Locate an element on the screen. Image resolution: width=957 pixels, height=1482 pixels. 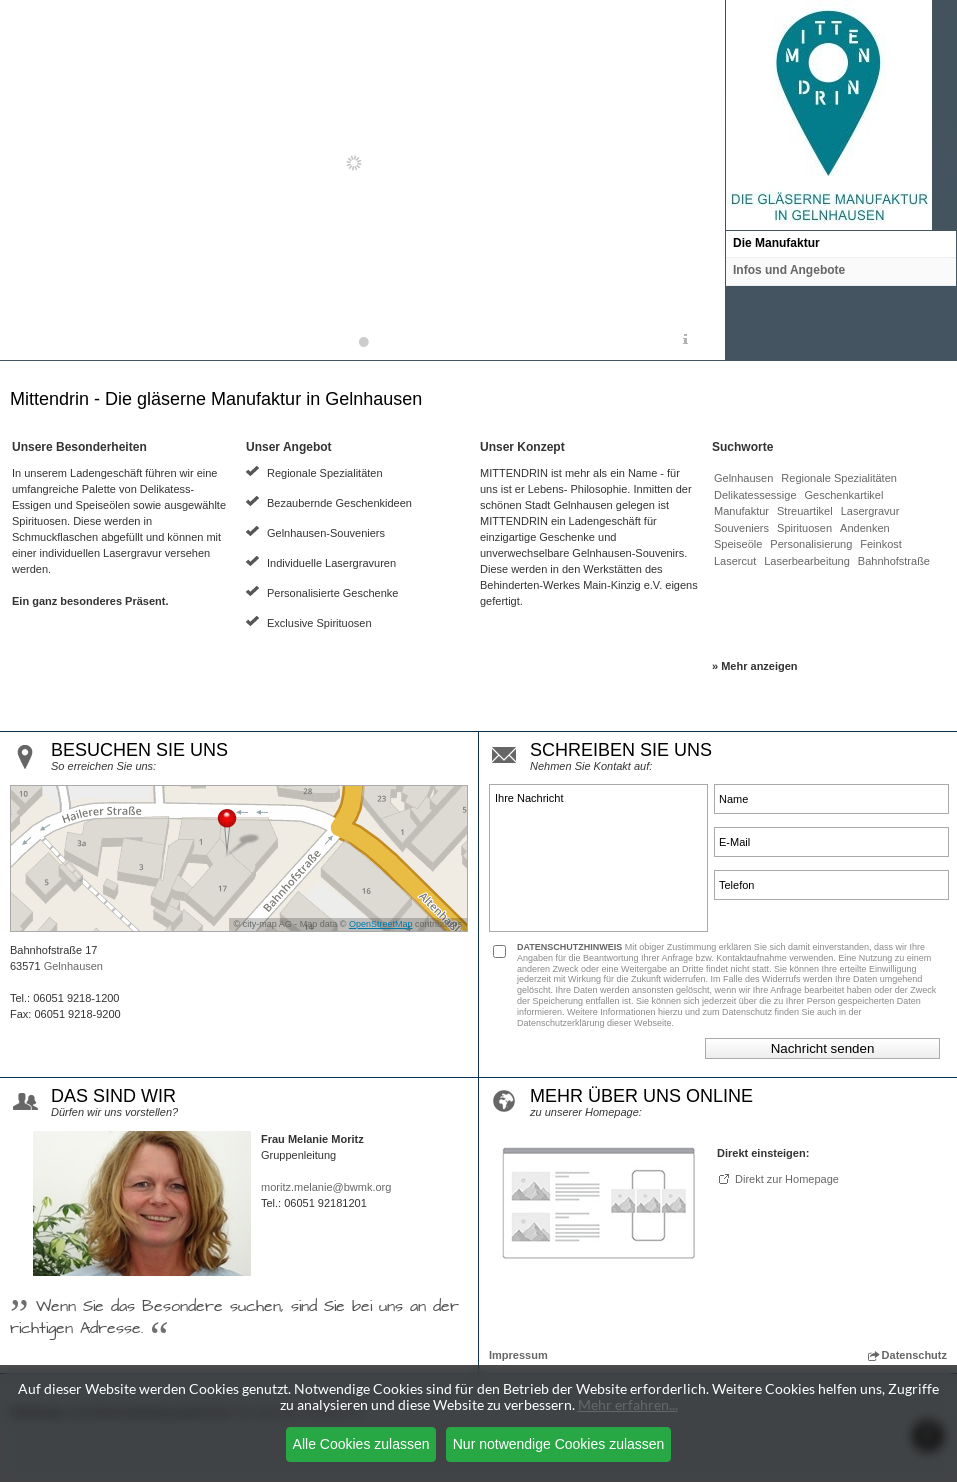
Speiseöle is located at coordinates (738, 544).